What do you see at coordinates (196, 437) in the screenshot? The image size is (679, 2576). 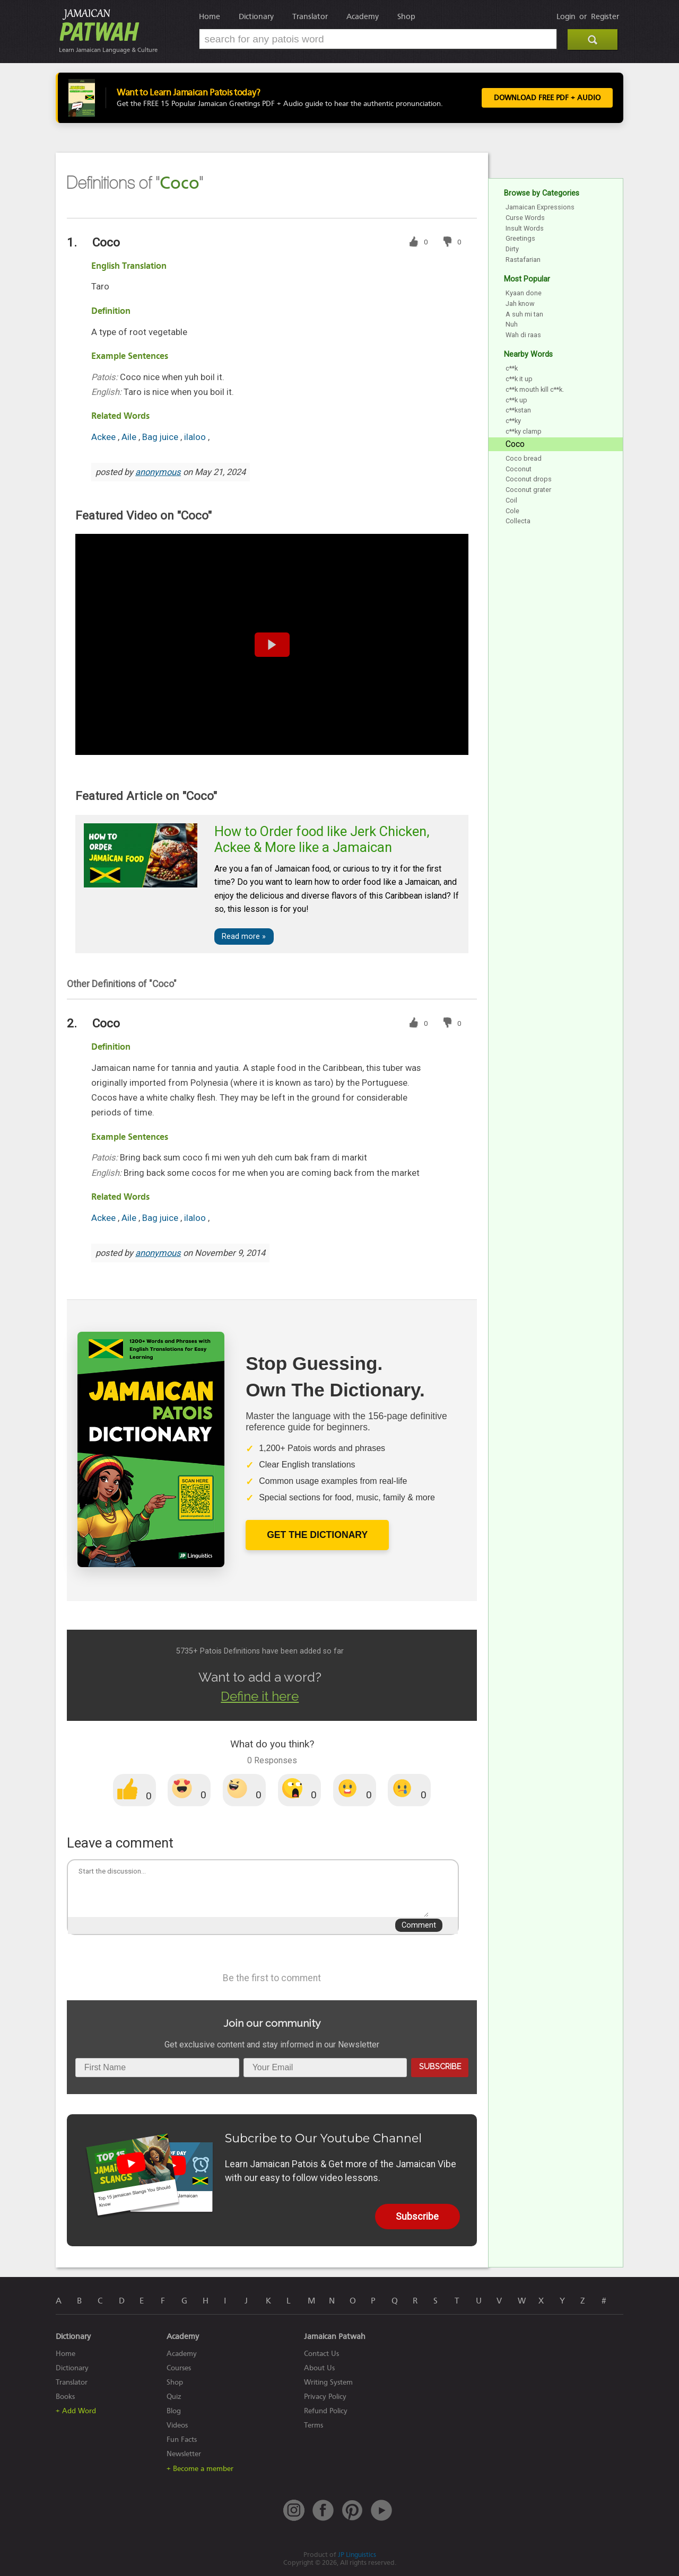 I see `ilaloo` at bounding box center [196, 437].